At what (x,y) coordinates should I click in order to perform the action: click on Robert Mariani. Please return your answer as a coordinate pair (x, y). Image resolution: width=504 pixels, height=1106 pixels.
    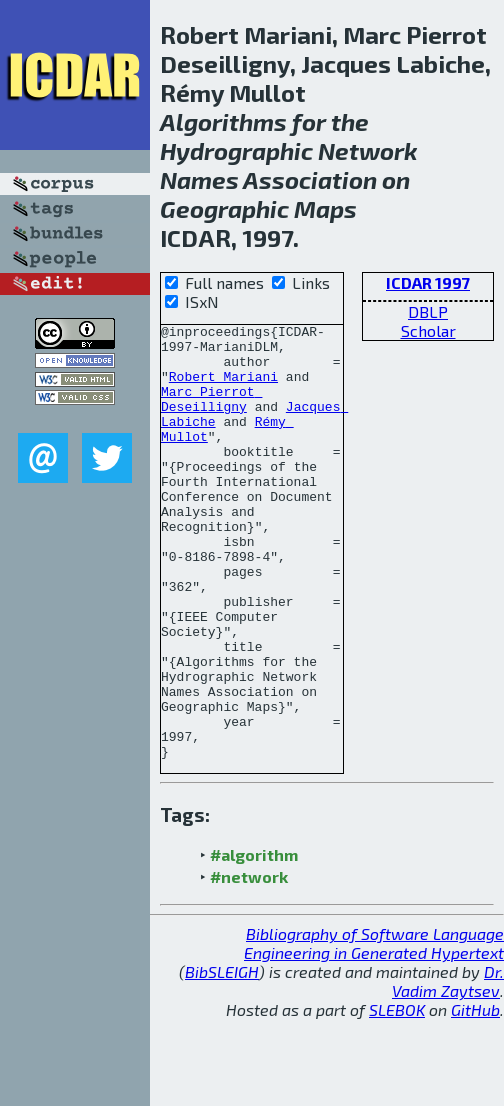
    Looking at the image, I should click on (223, 388).